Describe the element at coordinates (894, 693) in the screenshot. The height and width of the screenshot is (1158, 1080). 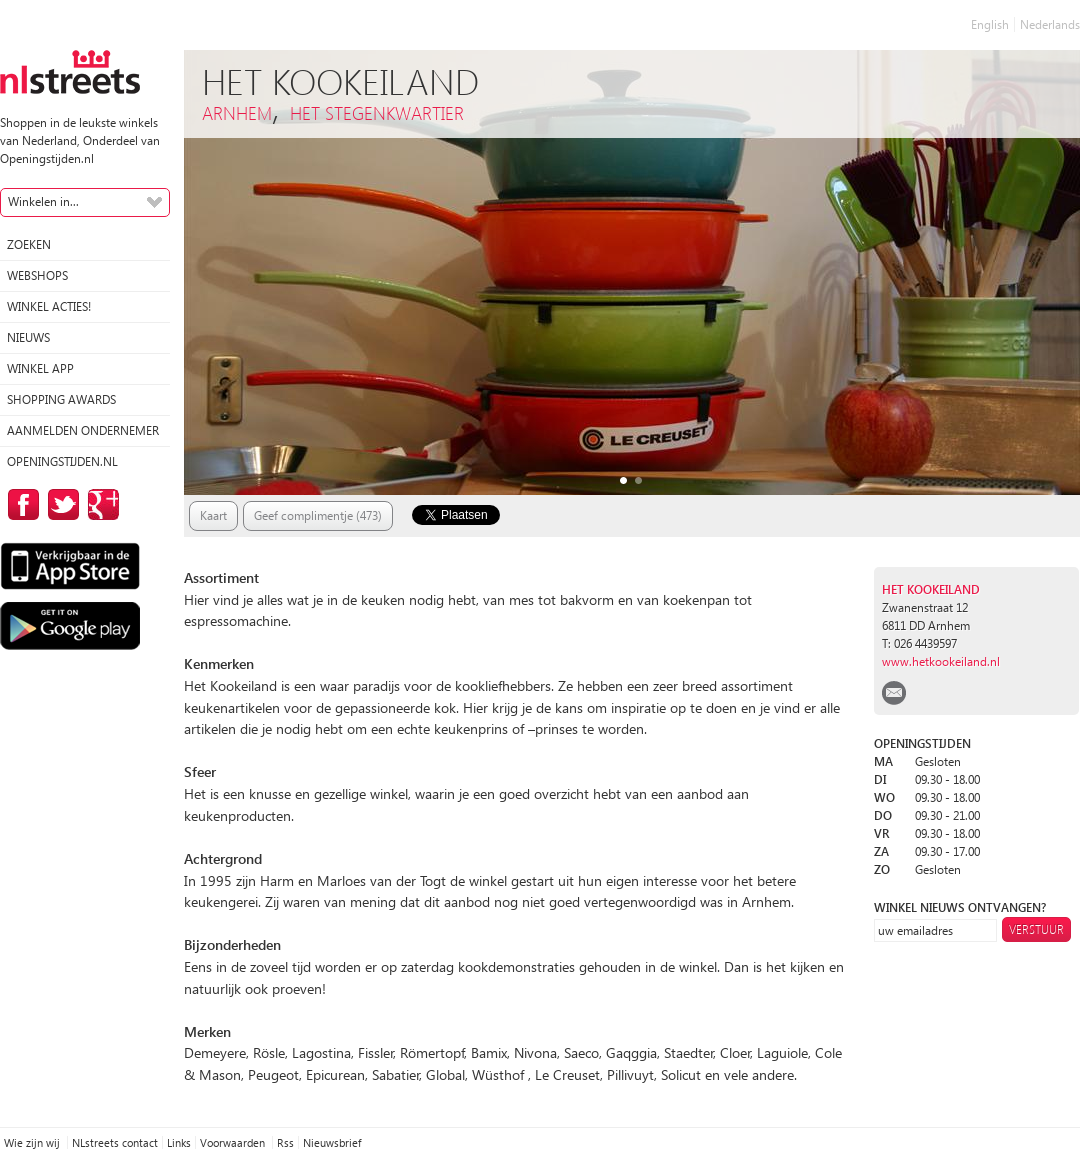
I see `email` at that location.